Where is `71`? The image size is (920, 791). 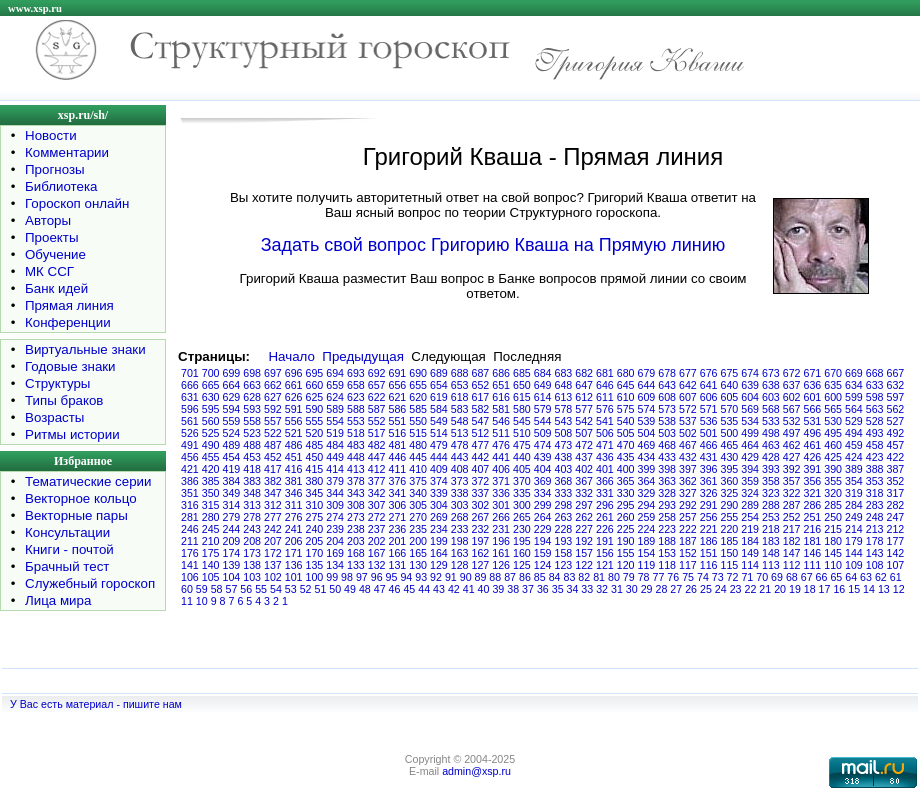 71 is located at coordinates (747, 577).